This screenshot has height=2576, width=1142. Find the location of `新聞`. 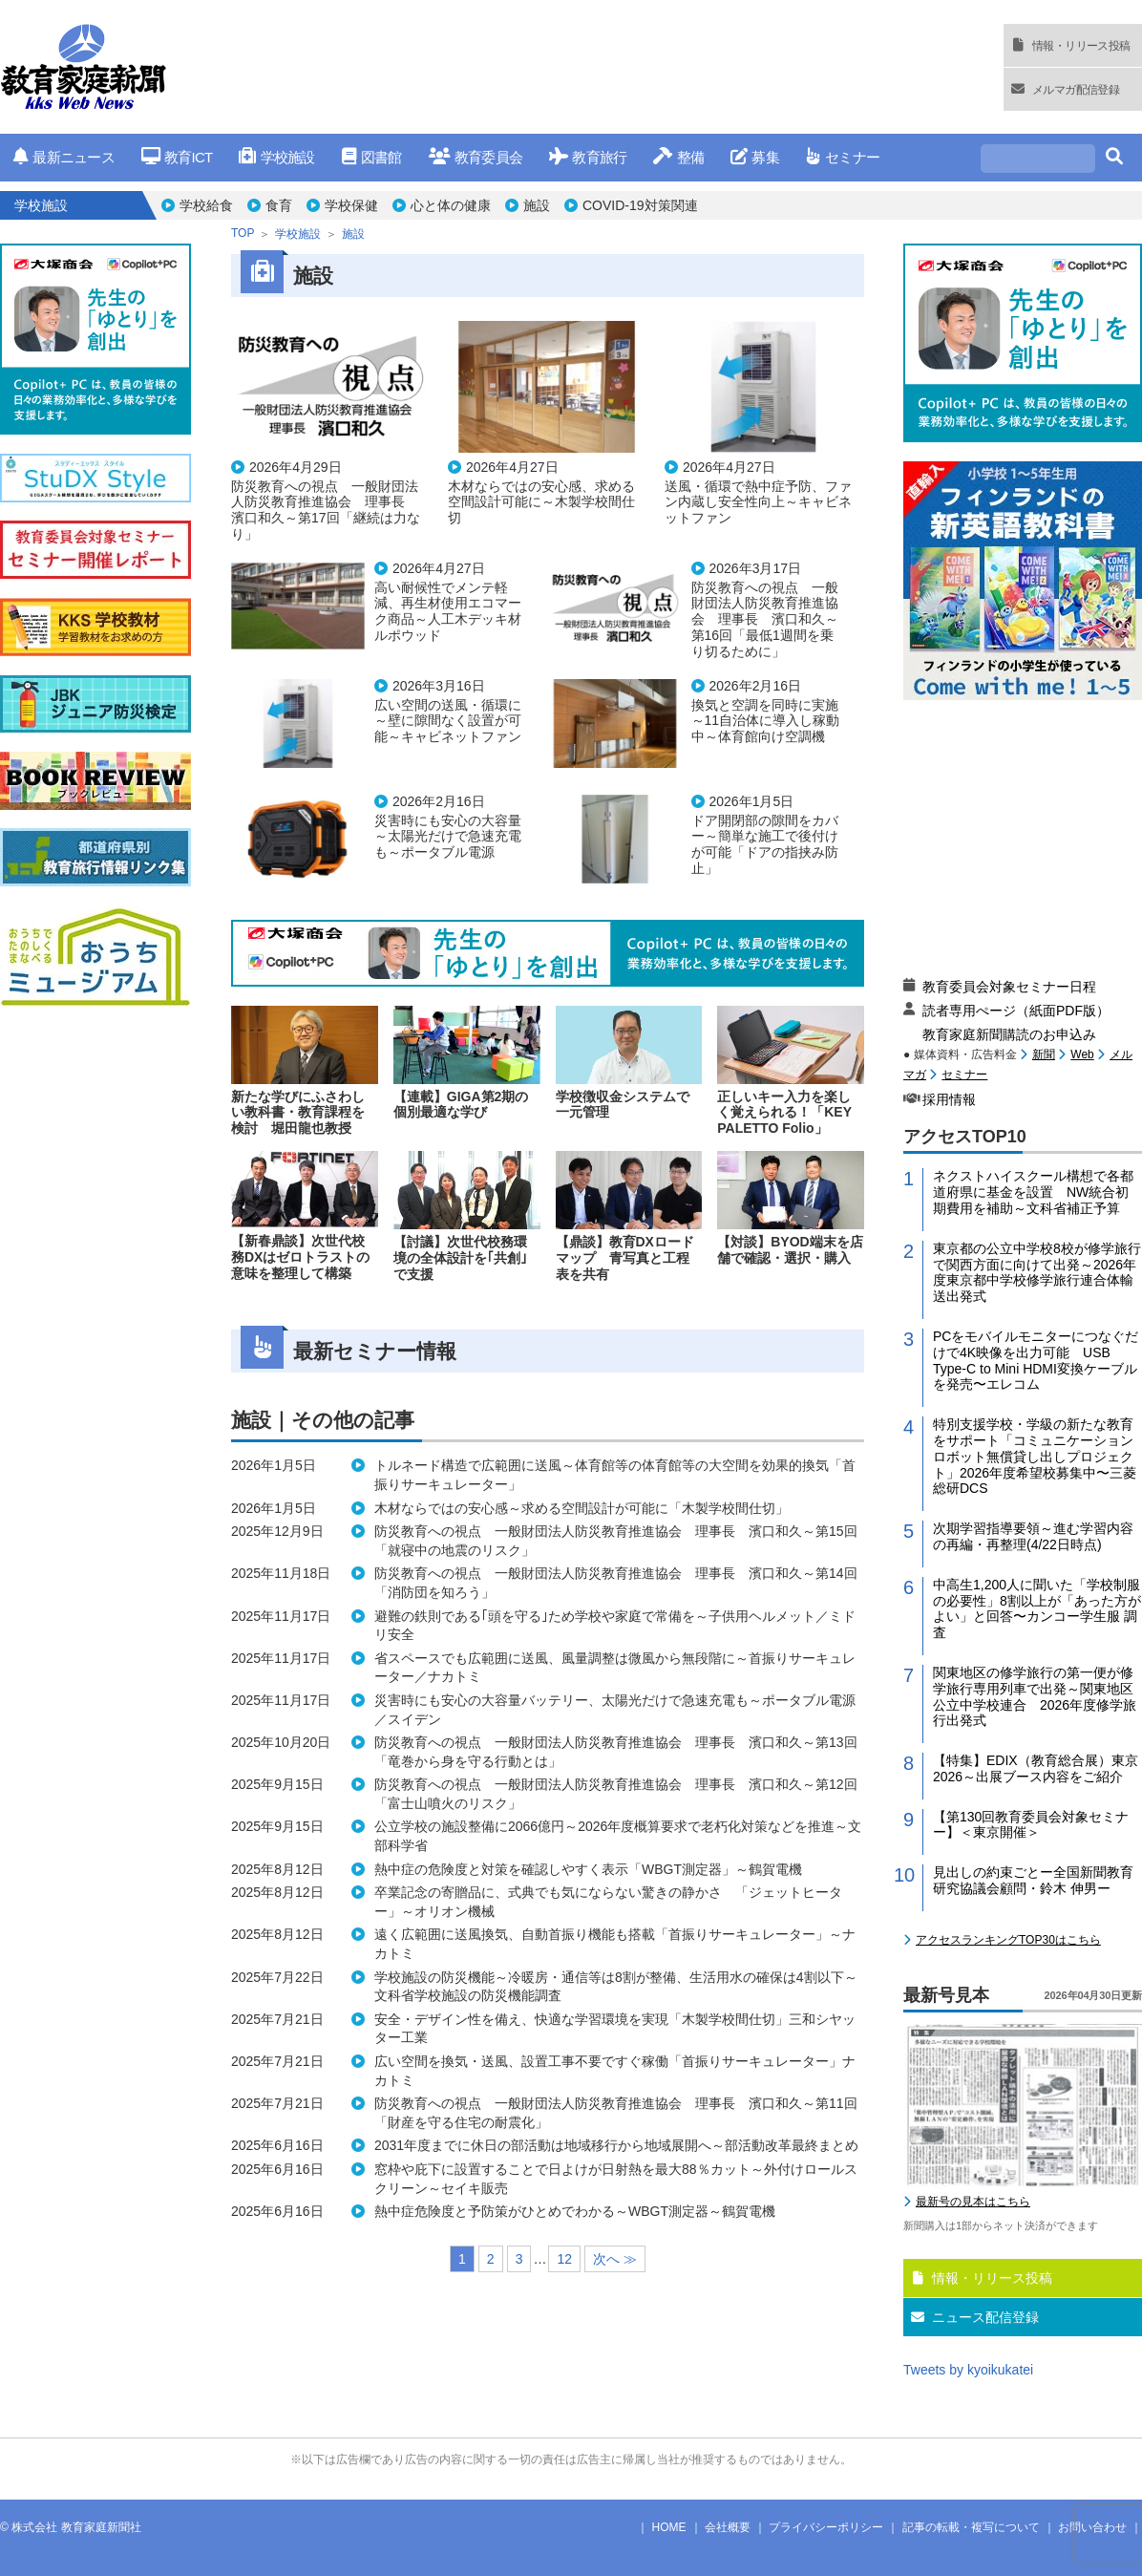

新聞 is located at coordinates (1043, 1054).